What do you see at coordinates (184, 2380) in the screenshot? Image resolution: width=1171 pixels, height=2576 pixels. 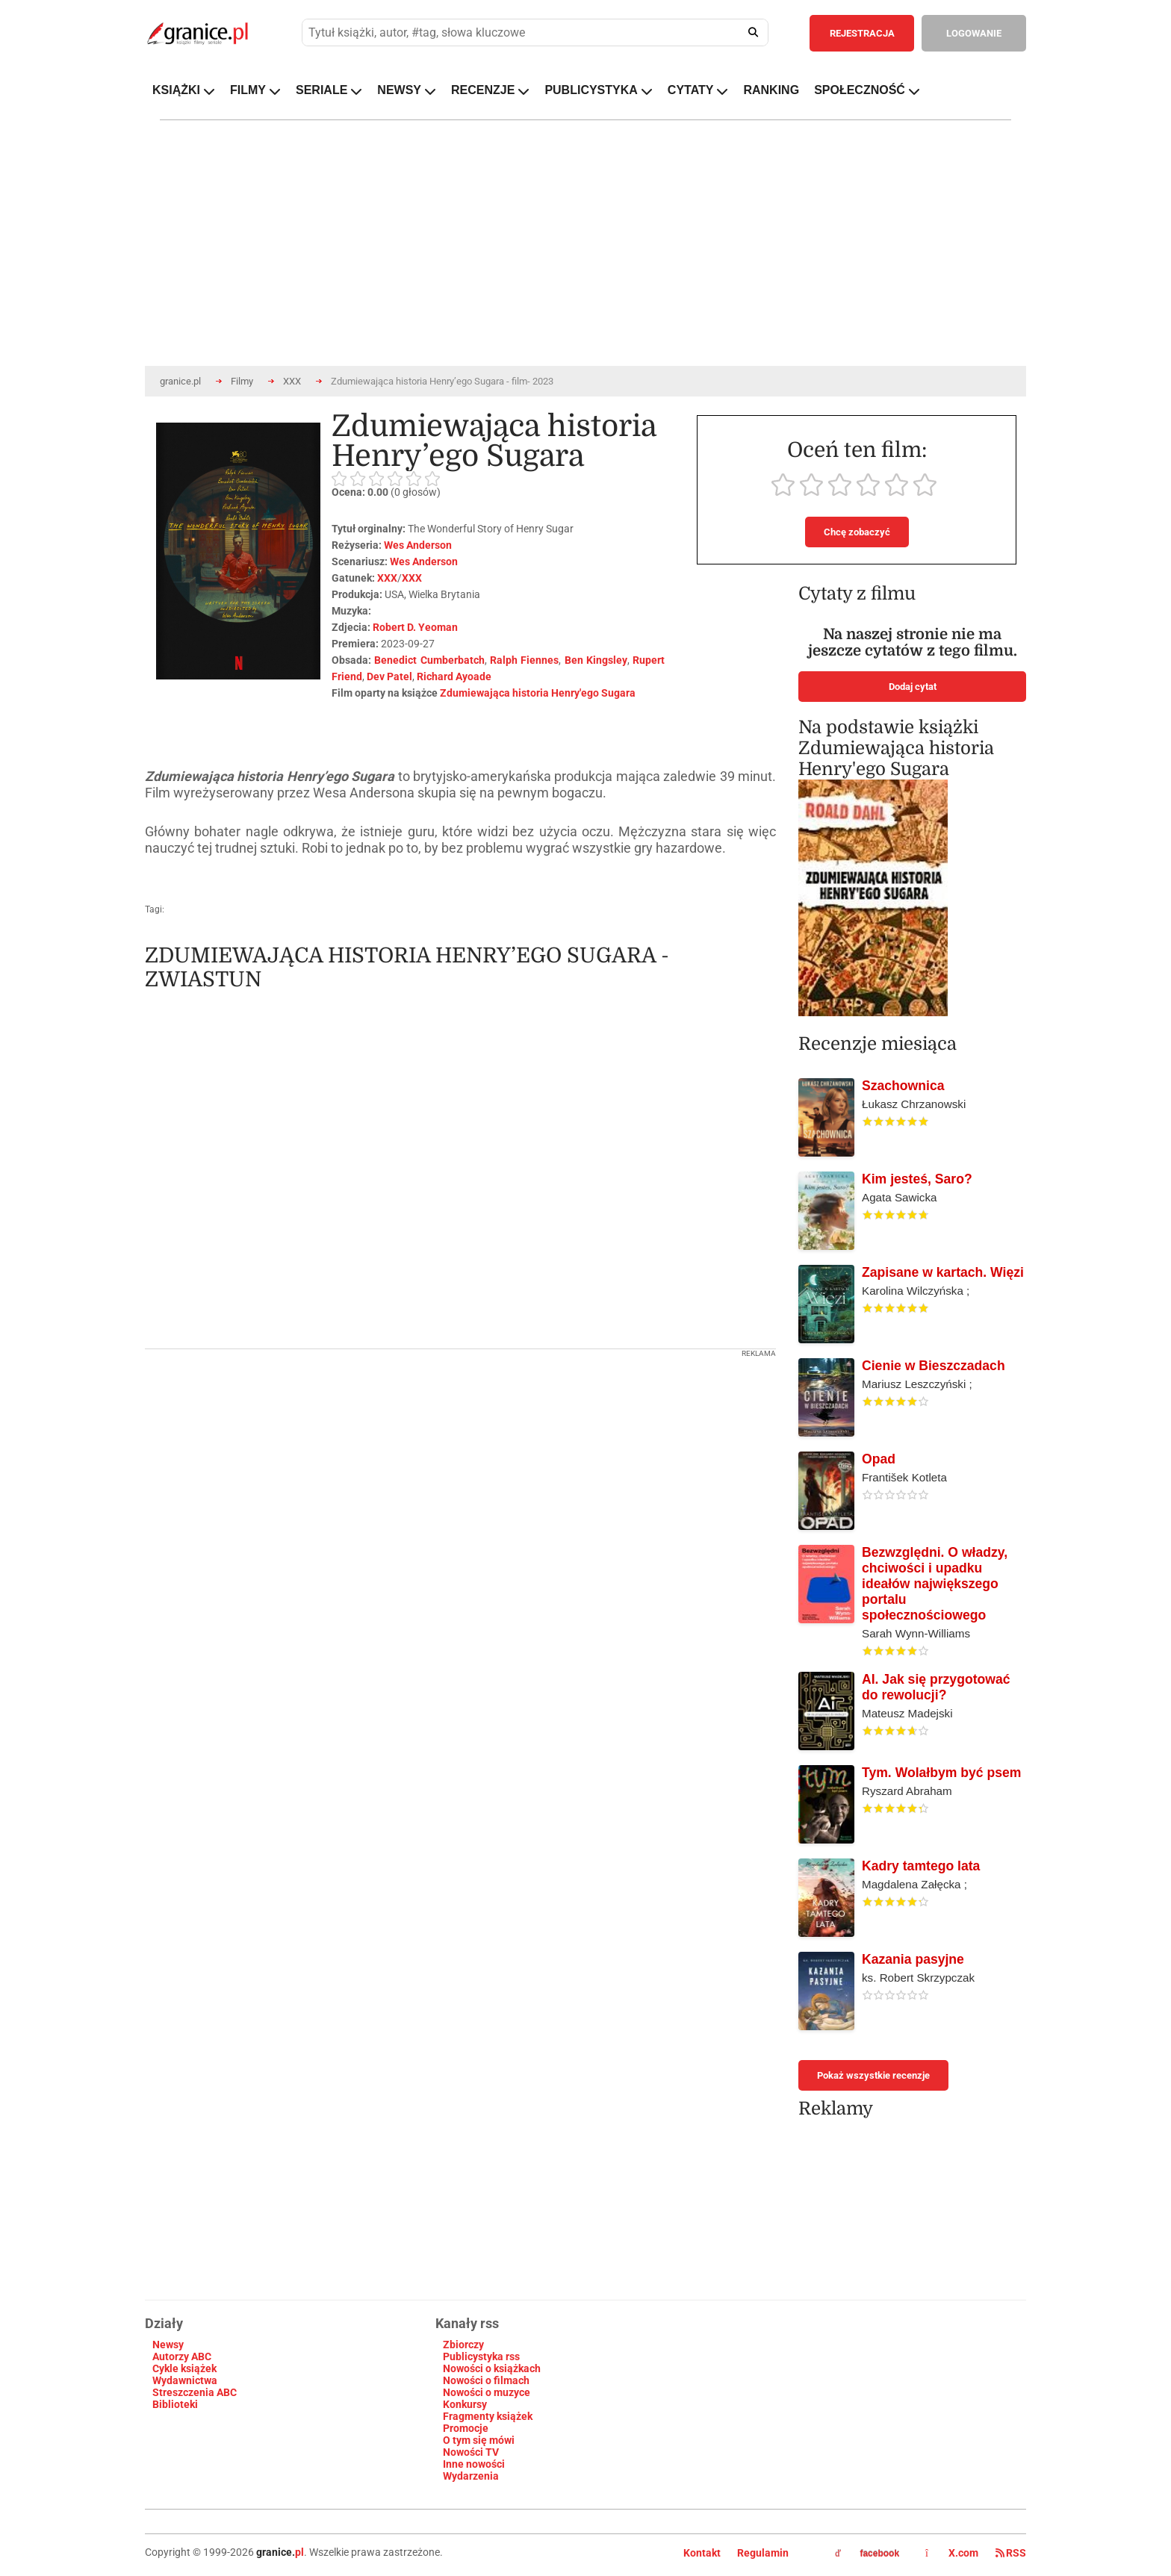 I see `Wydawnictwa` at bounding box center [184, 2380].